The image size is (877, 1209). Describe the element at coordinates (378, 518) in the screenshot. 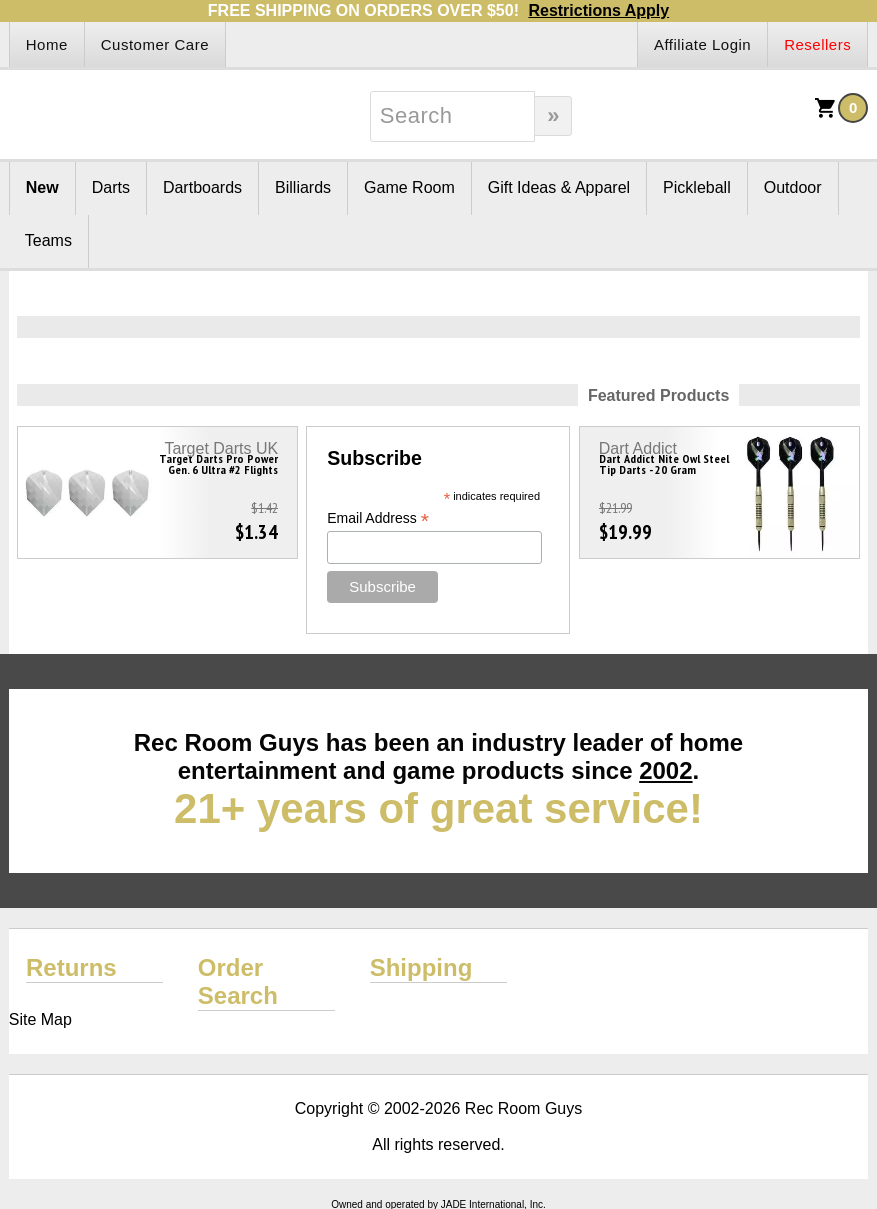

I see `Email Address` at that location.